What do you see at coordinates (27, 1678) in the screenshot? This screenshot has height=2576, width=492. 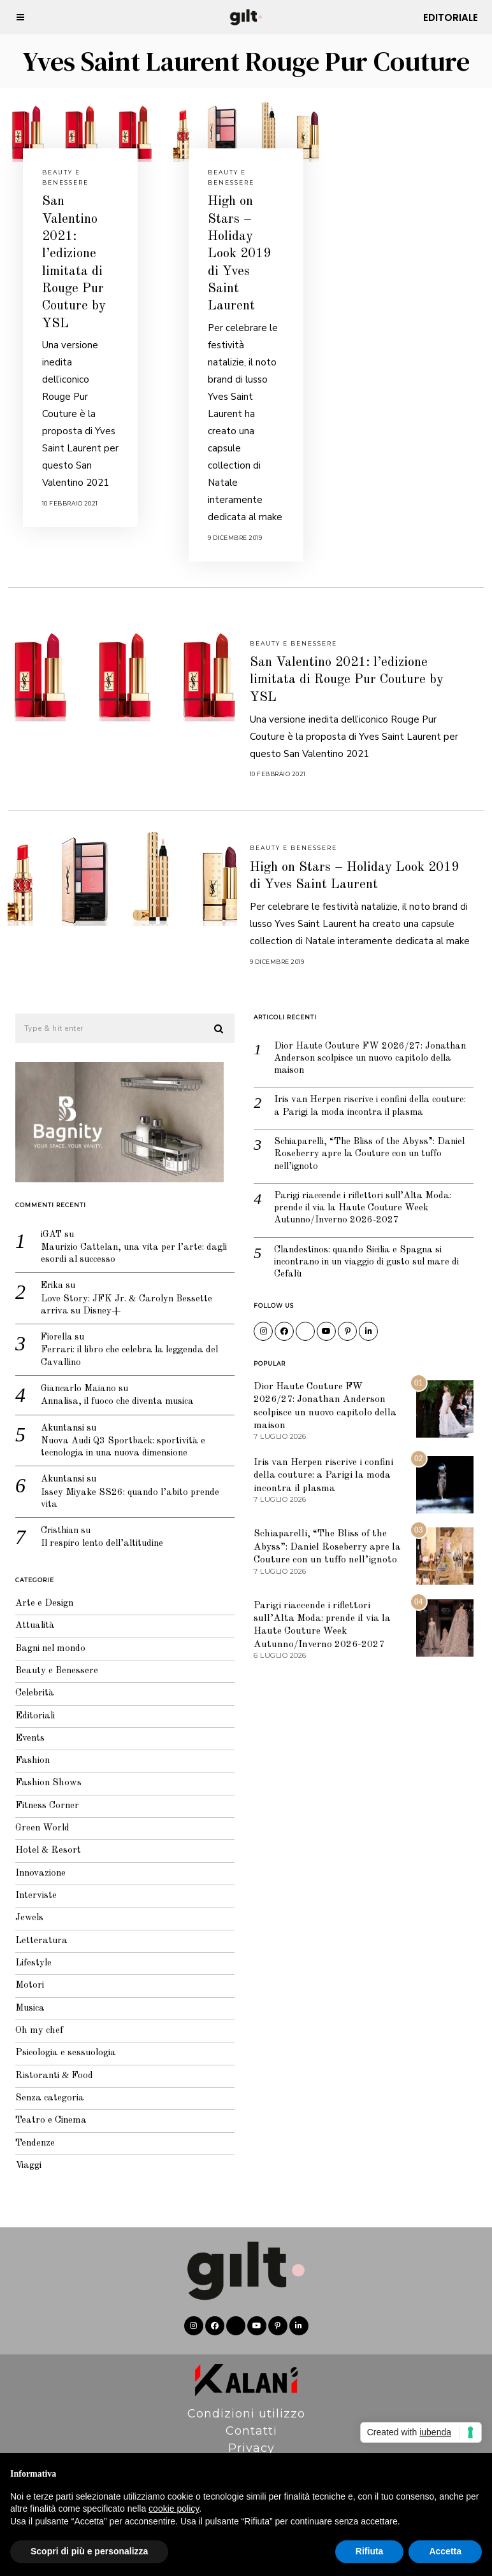 I see `Celebrità` at bounding box center [27, 1678].